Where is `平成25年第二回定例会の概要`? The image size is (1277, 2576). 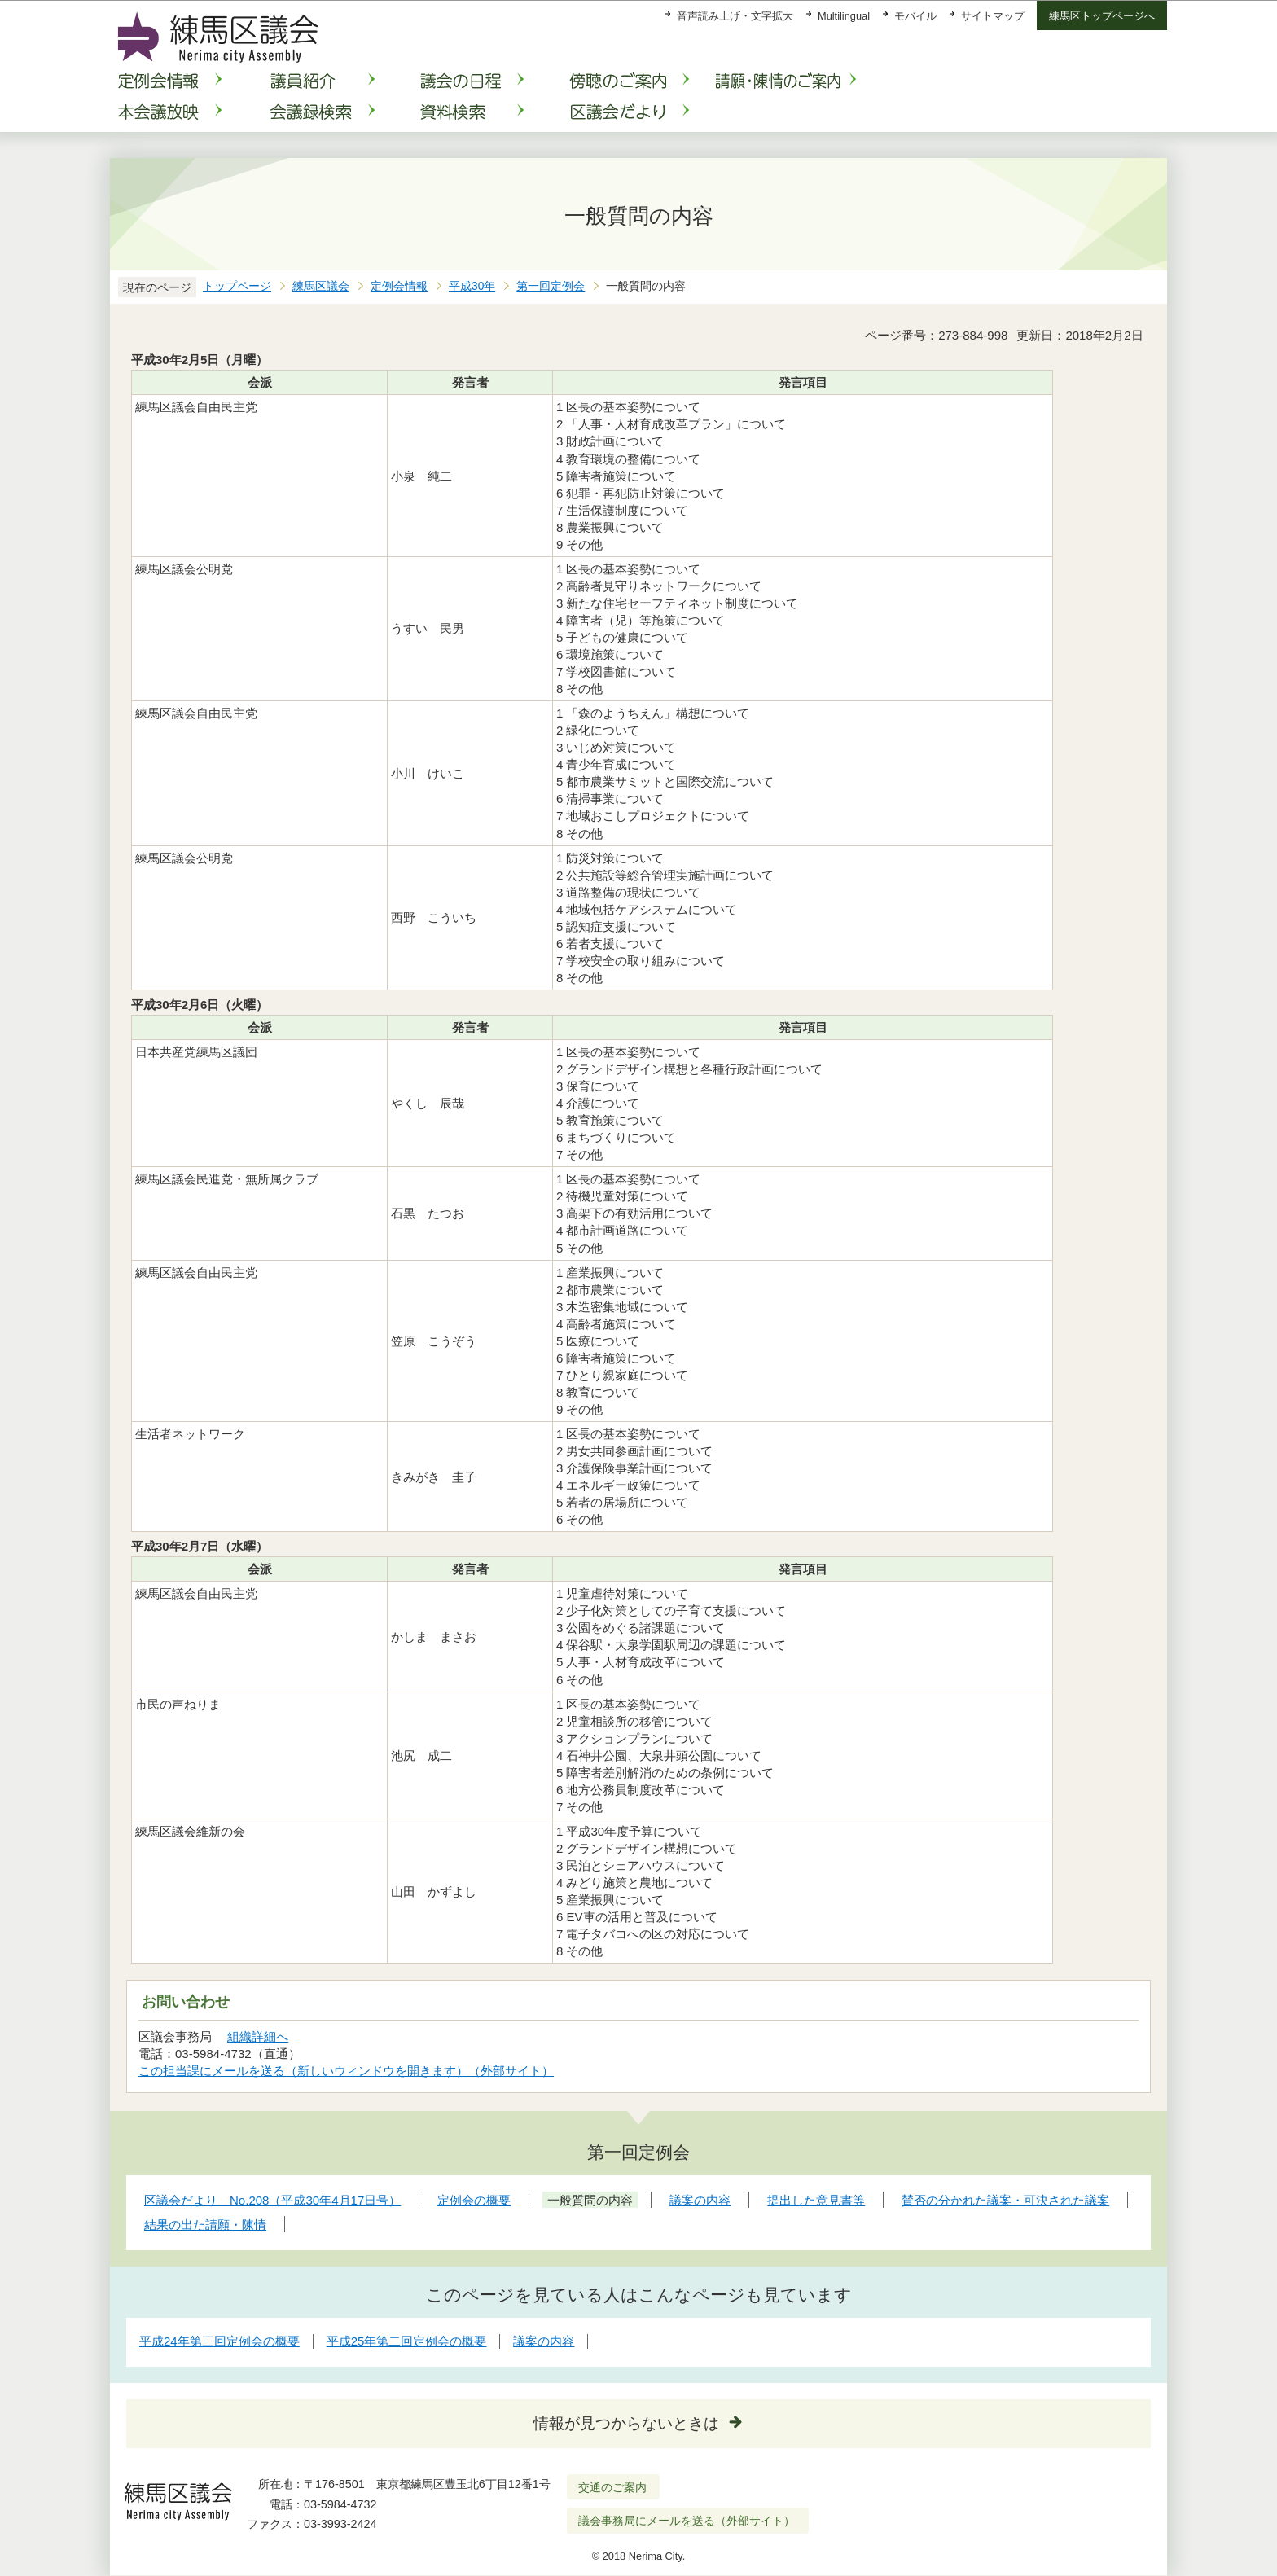
平成25年第二回定例会の概要 is located at coordinates (407, 2341).